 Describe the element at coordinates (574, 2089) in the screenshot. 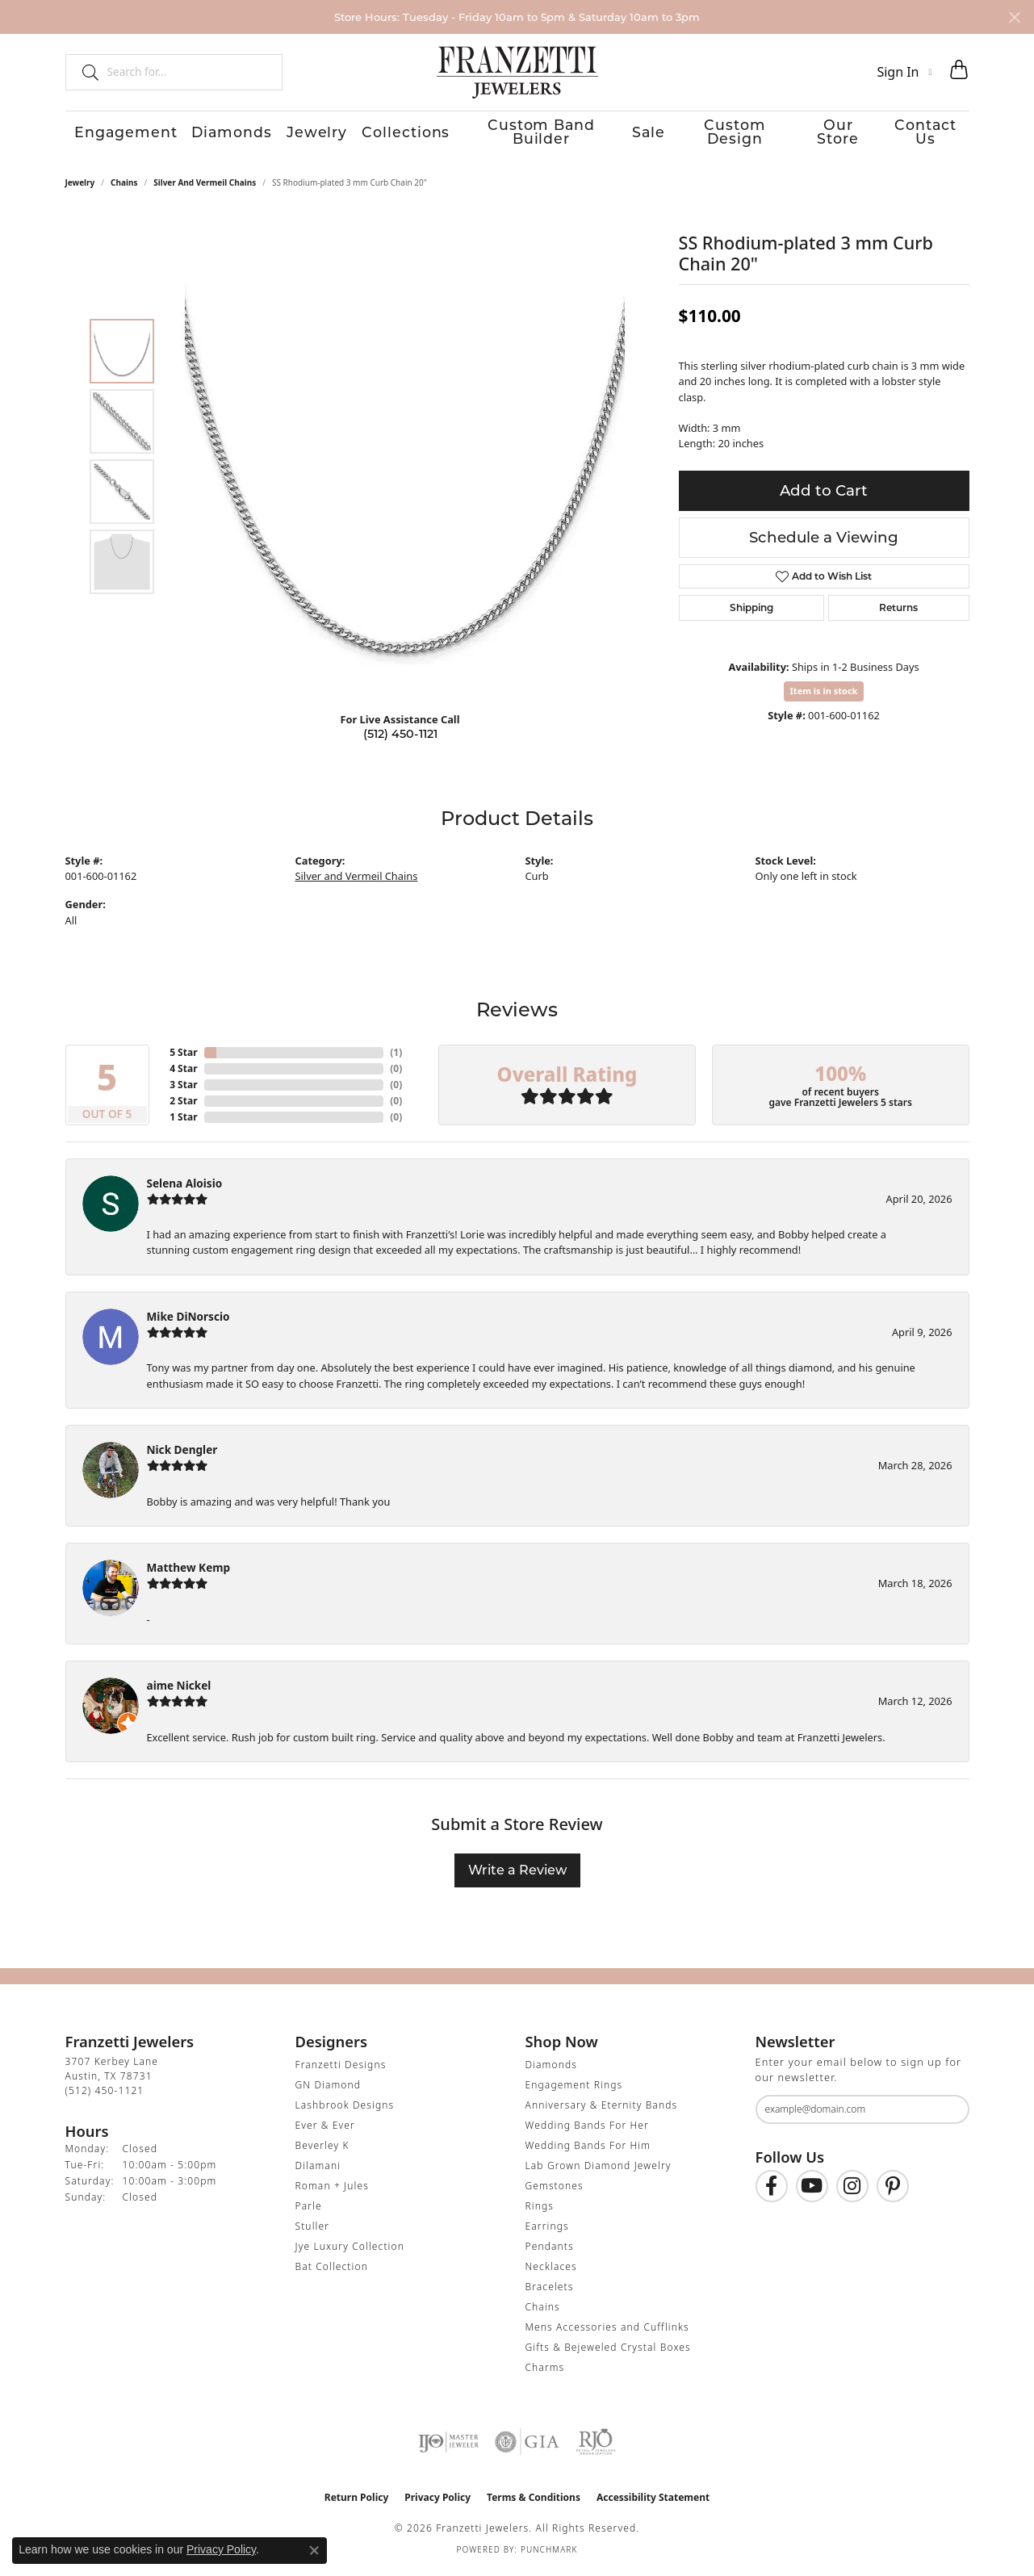

I see `Engagement Rings [menuitem]` at that location.